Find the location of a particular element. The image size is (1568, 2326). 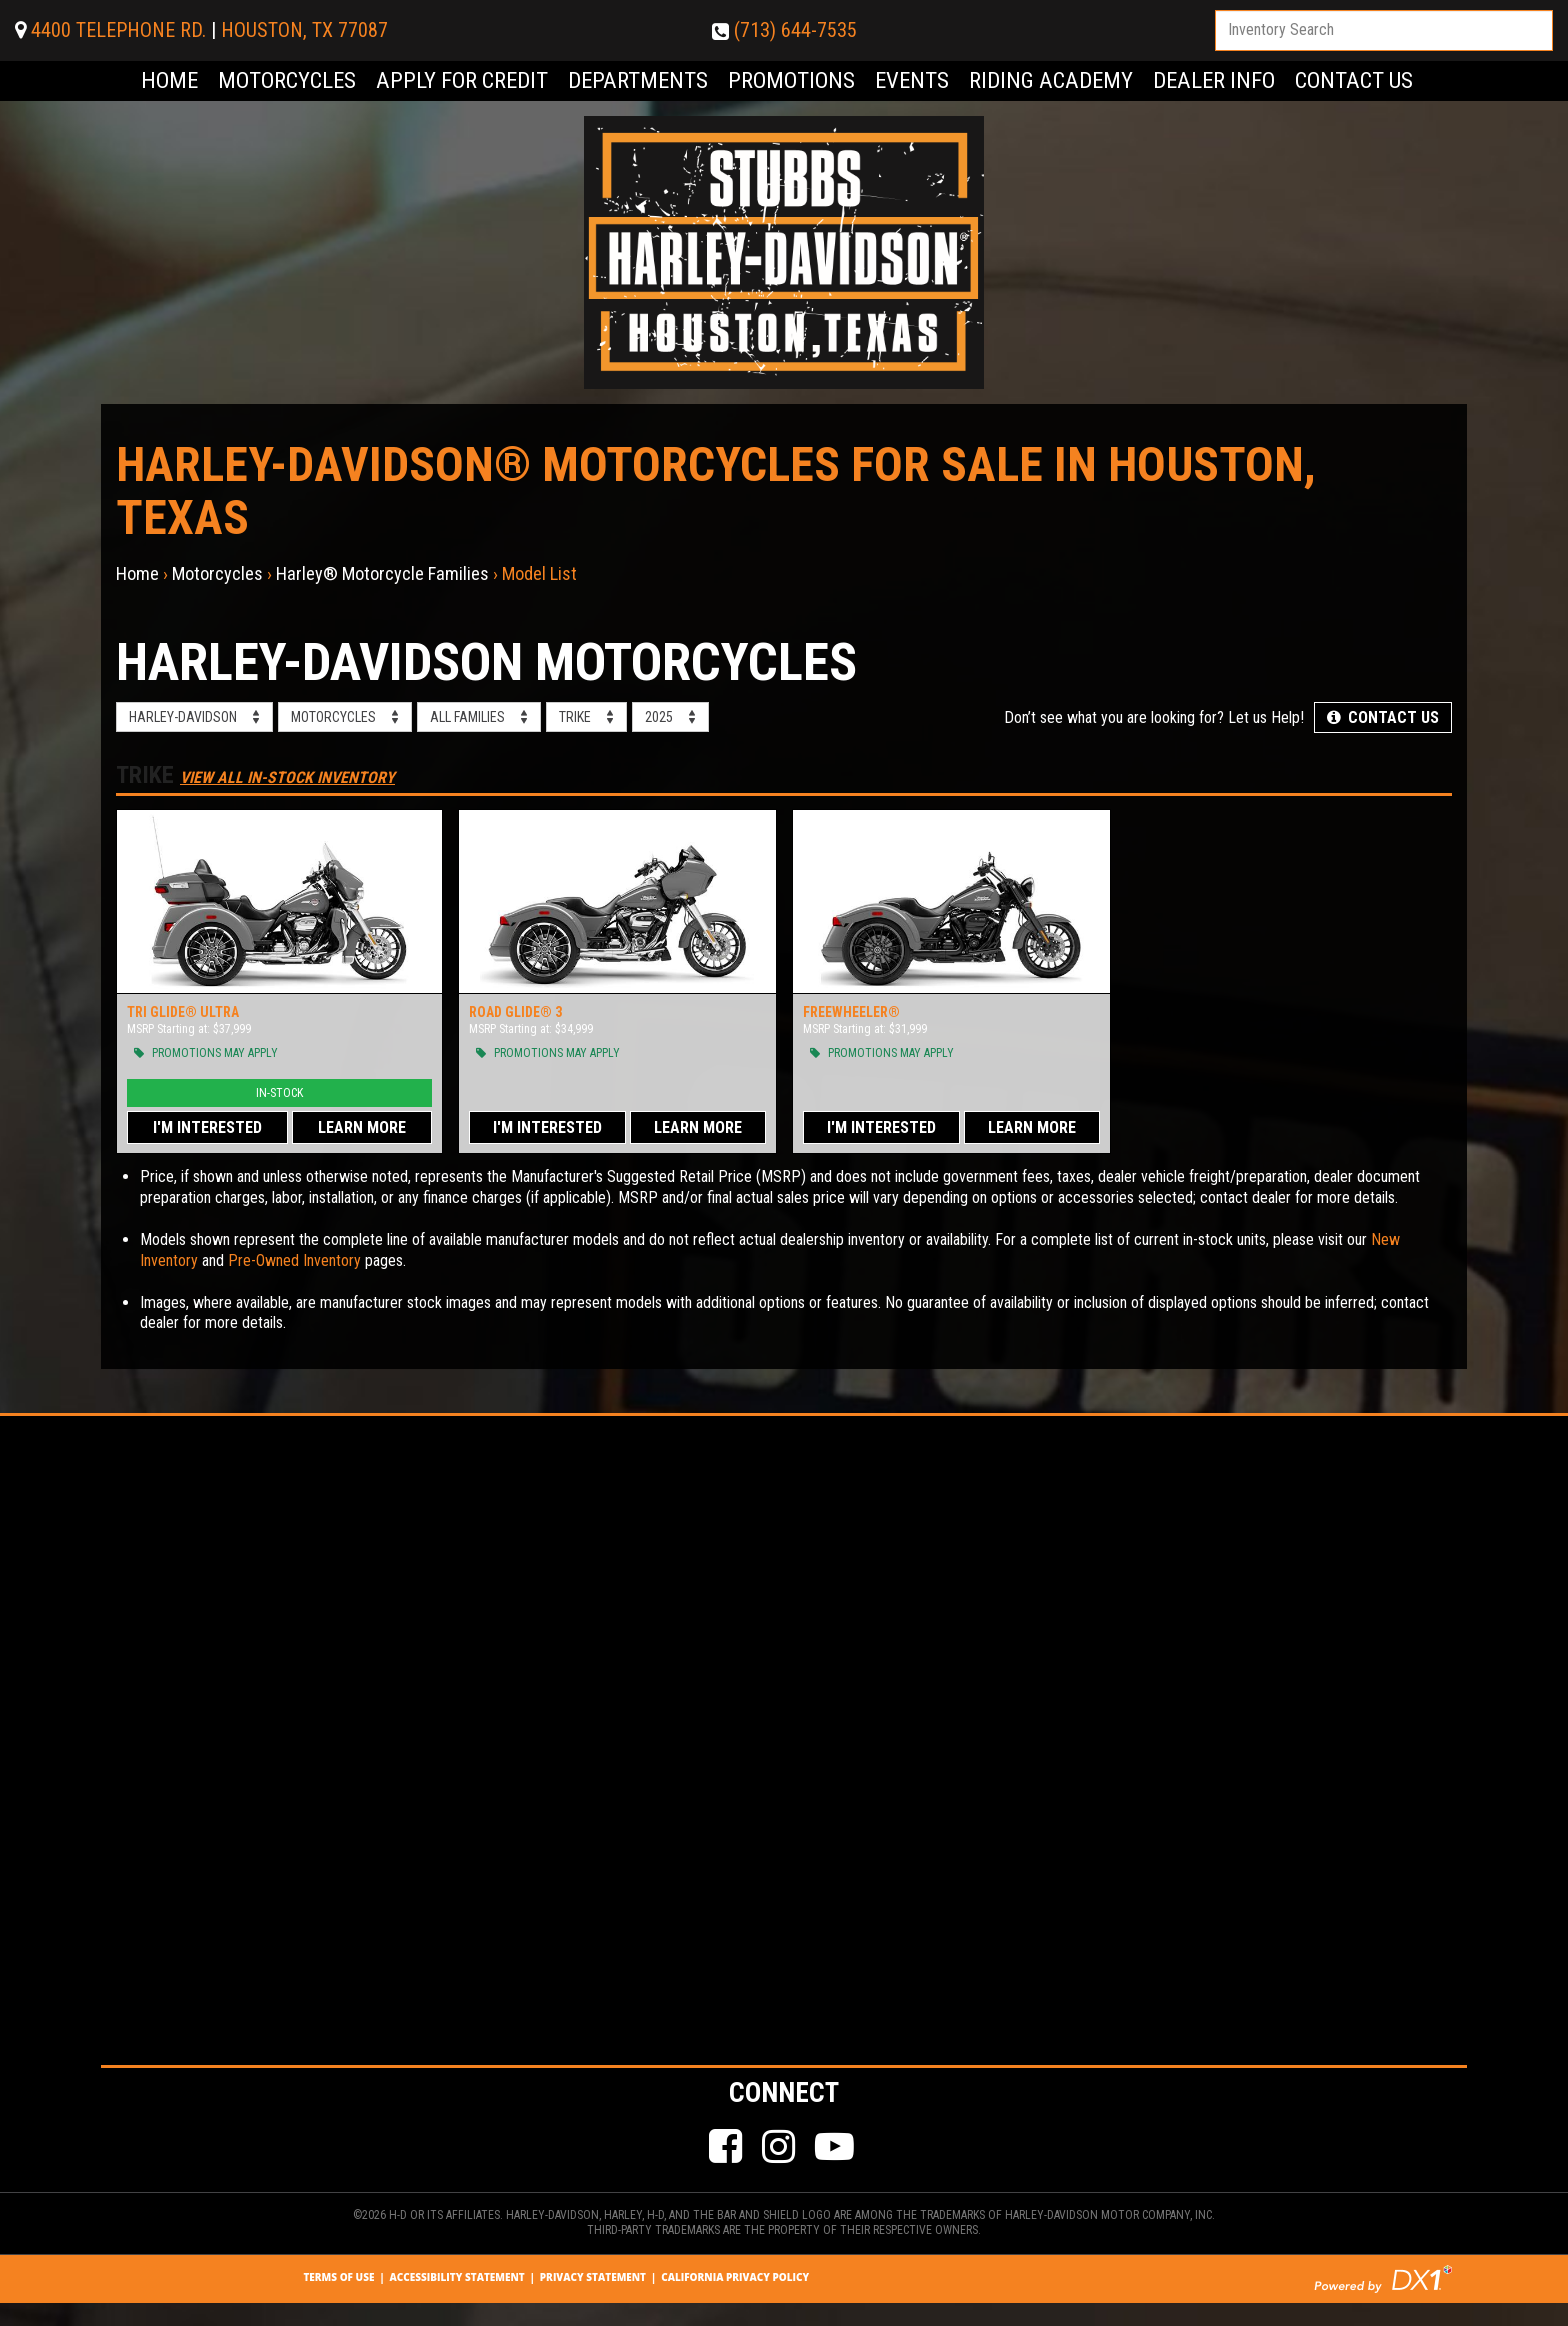

Home is located at coordinates (169, 80).